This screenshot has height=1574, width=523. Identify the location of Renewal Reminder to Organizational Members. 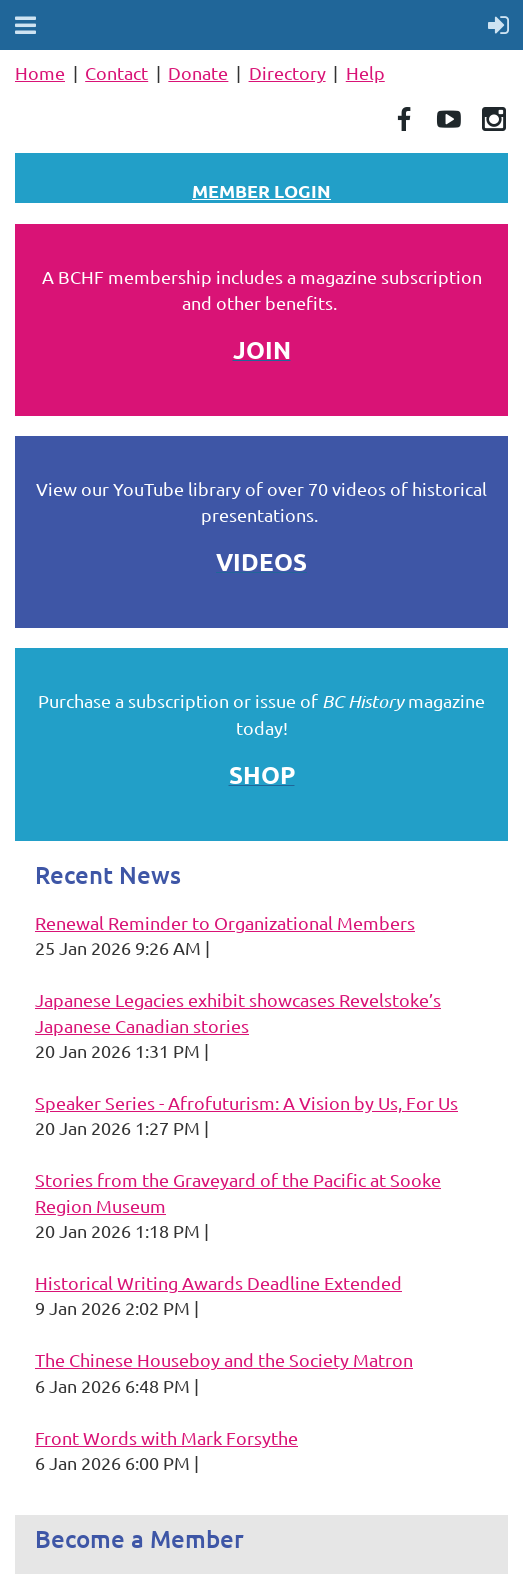
(225, 922).